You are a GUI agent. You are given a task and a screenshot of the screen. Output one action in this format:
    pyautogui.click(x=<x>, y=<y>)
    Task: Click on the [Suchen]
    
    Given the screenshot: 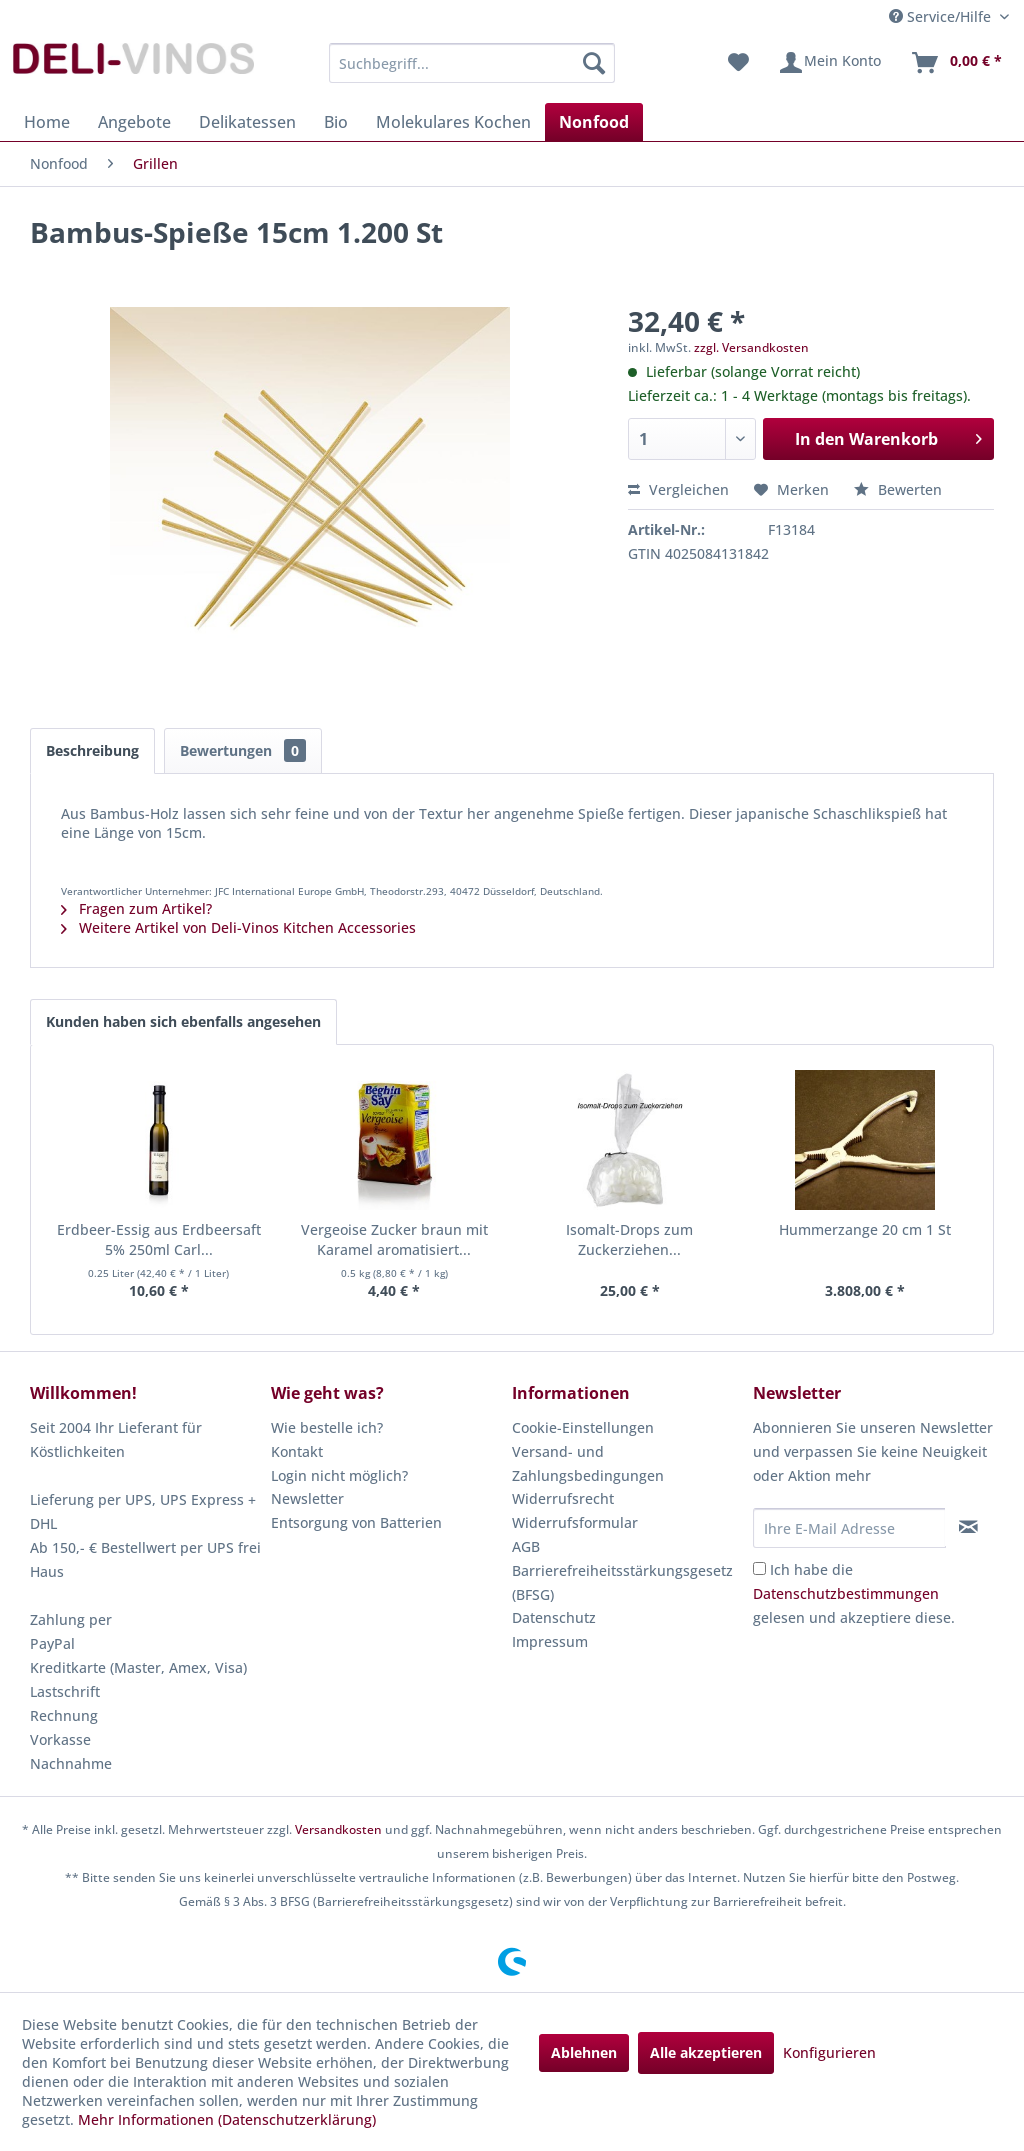 What is the action you would take?
    pyautogui.click(x=594, y=63)
    